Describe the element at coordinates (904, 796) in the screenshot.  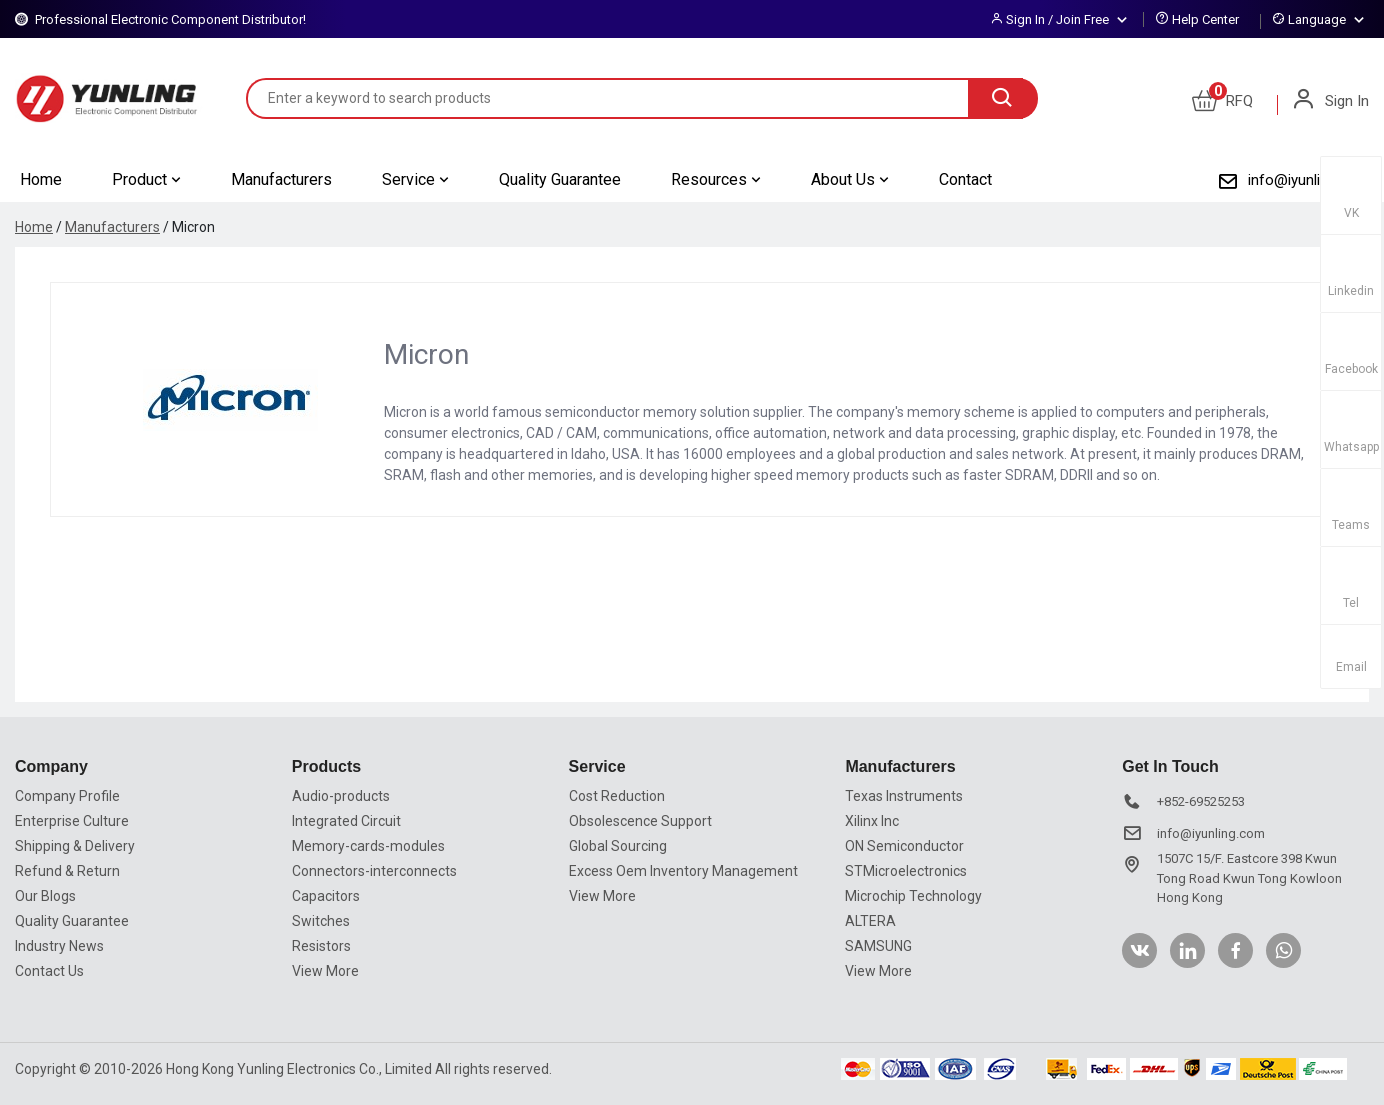
I see `Texas Instruments` at that location.